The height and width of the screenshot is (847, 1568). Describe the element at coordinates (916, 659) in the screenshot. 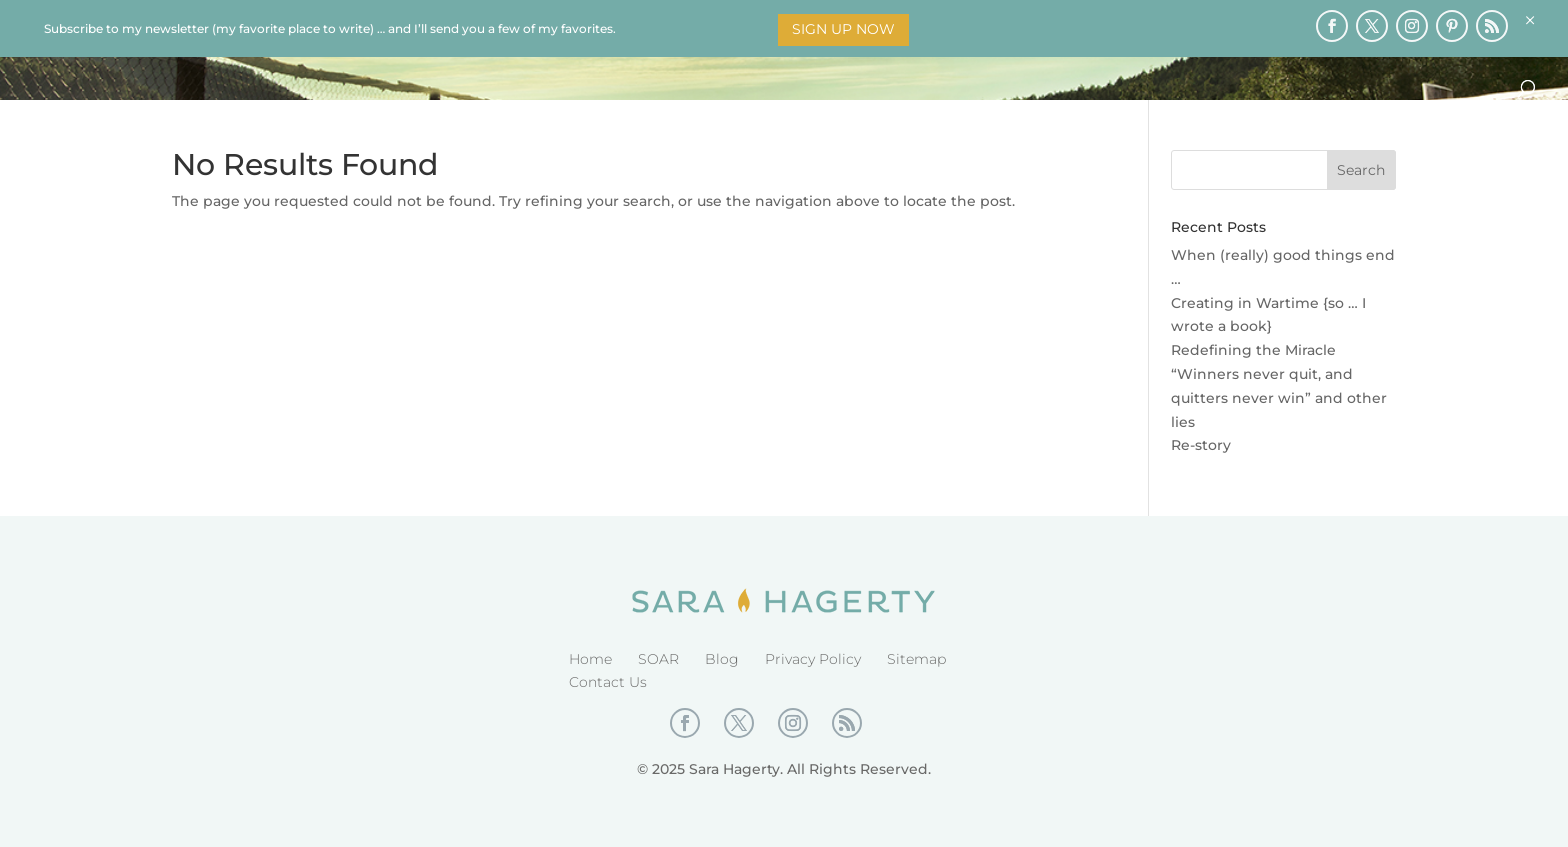

I see `Sitemap` at that location.